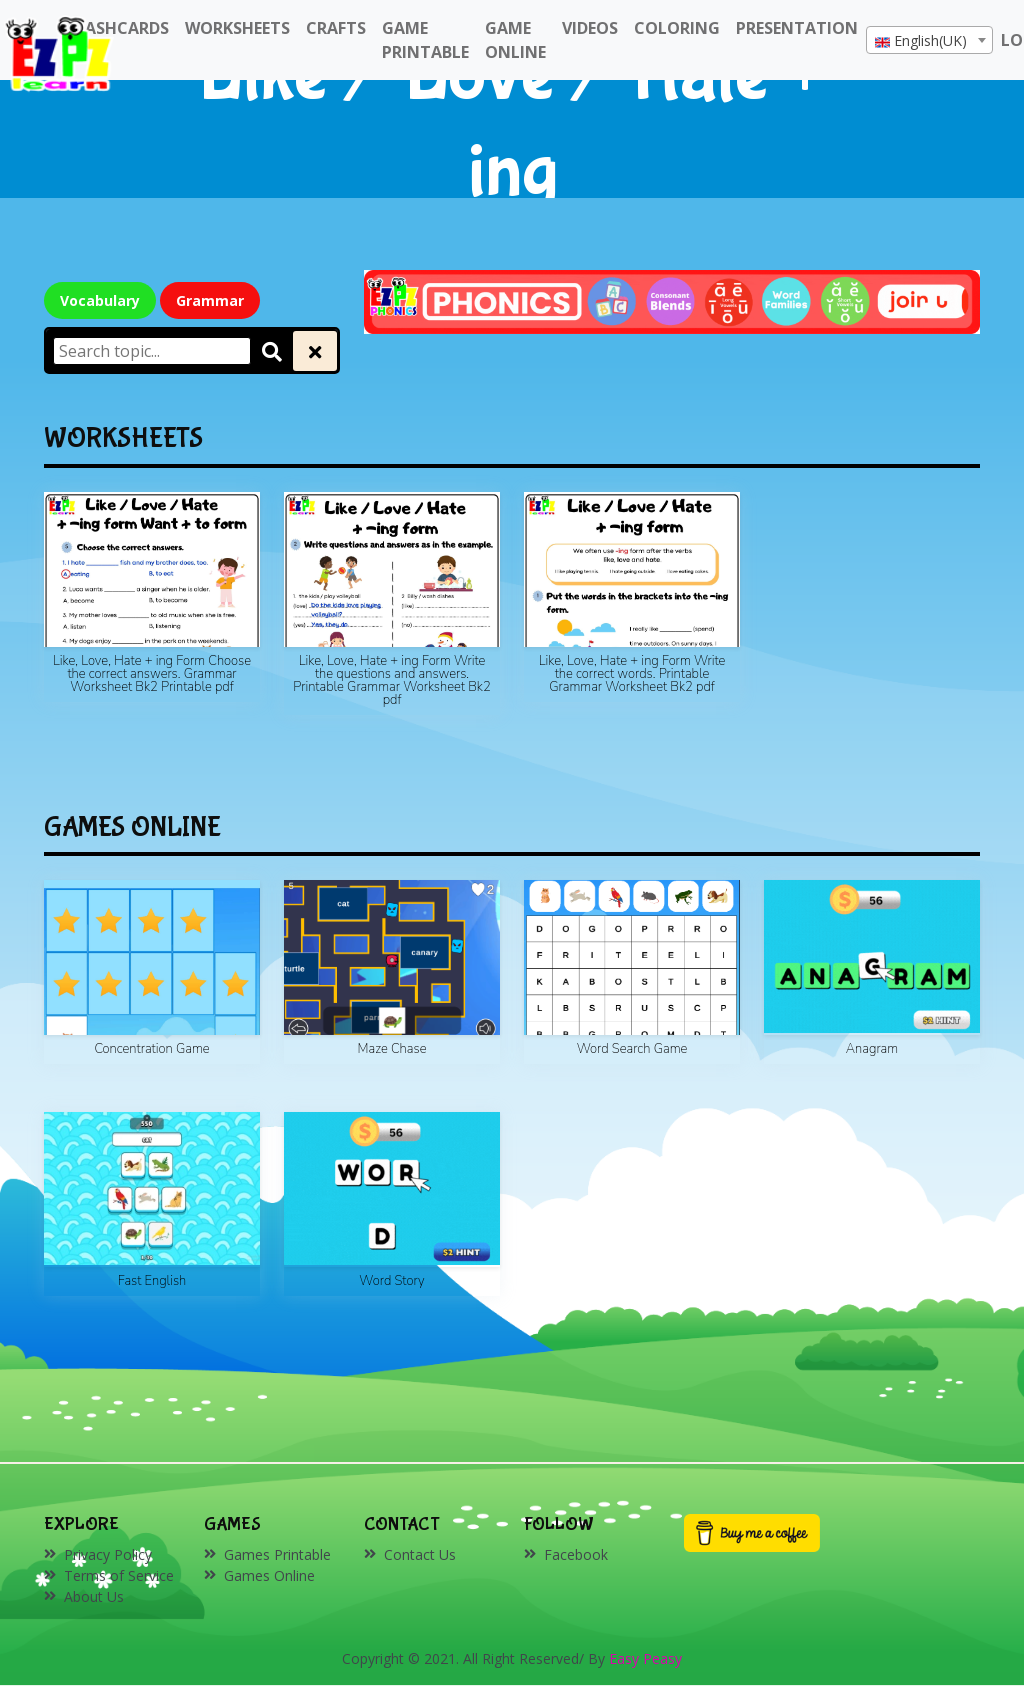 The height and width of the screenshot is (1686, 1024). Describe the element at coordinates (391, 1281) in the screenshot. I see `Word Story` at that location.